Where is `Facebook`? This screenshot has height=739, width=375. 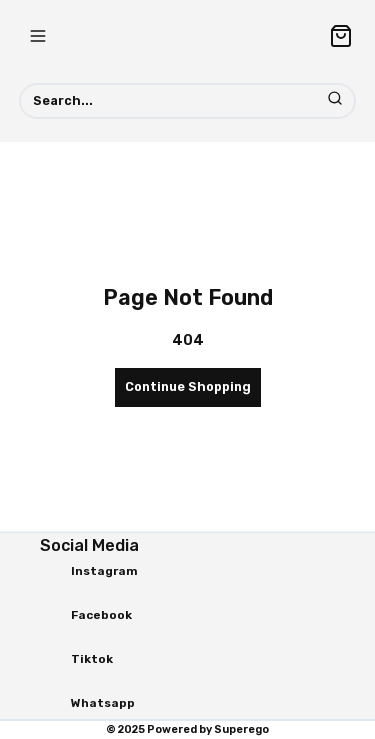
Facebook is located at coordinates (101, 615).